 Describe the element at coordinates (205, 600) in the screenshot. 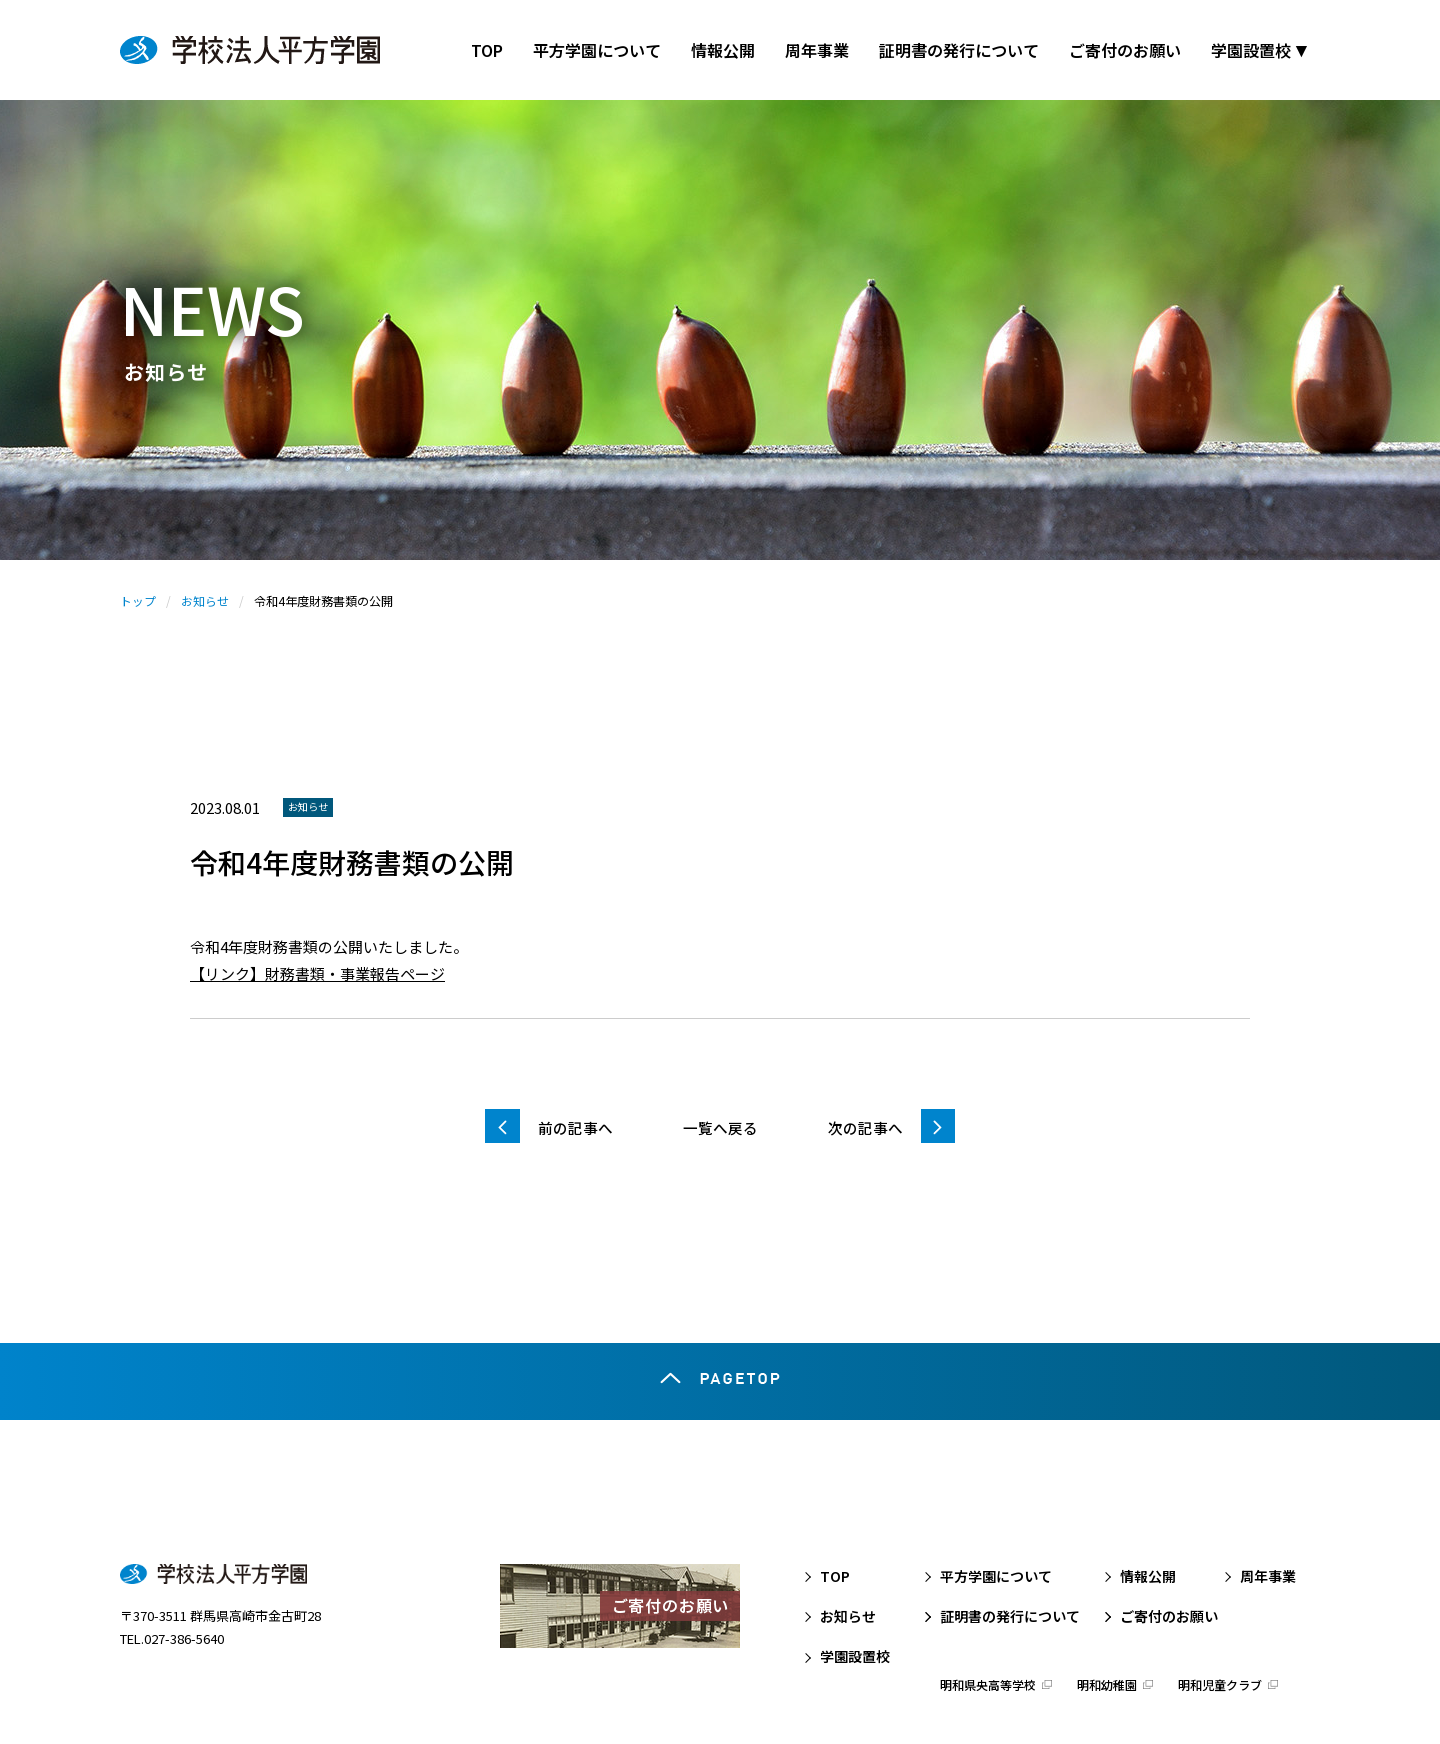

I see `お知らせ` at that location.